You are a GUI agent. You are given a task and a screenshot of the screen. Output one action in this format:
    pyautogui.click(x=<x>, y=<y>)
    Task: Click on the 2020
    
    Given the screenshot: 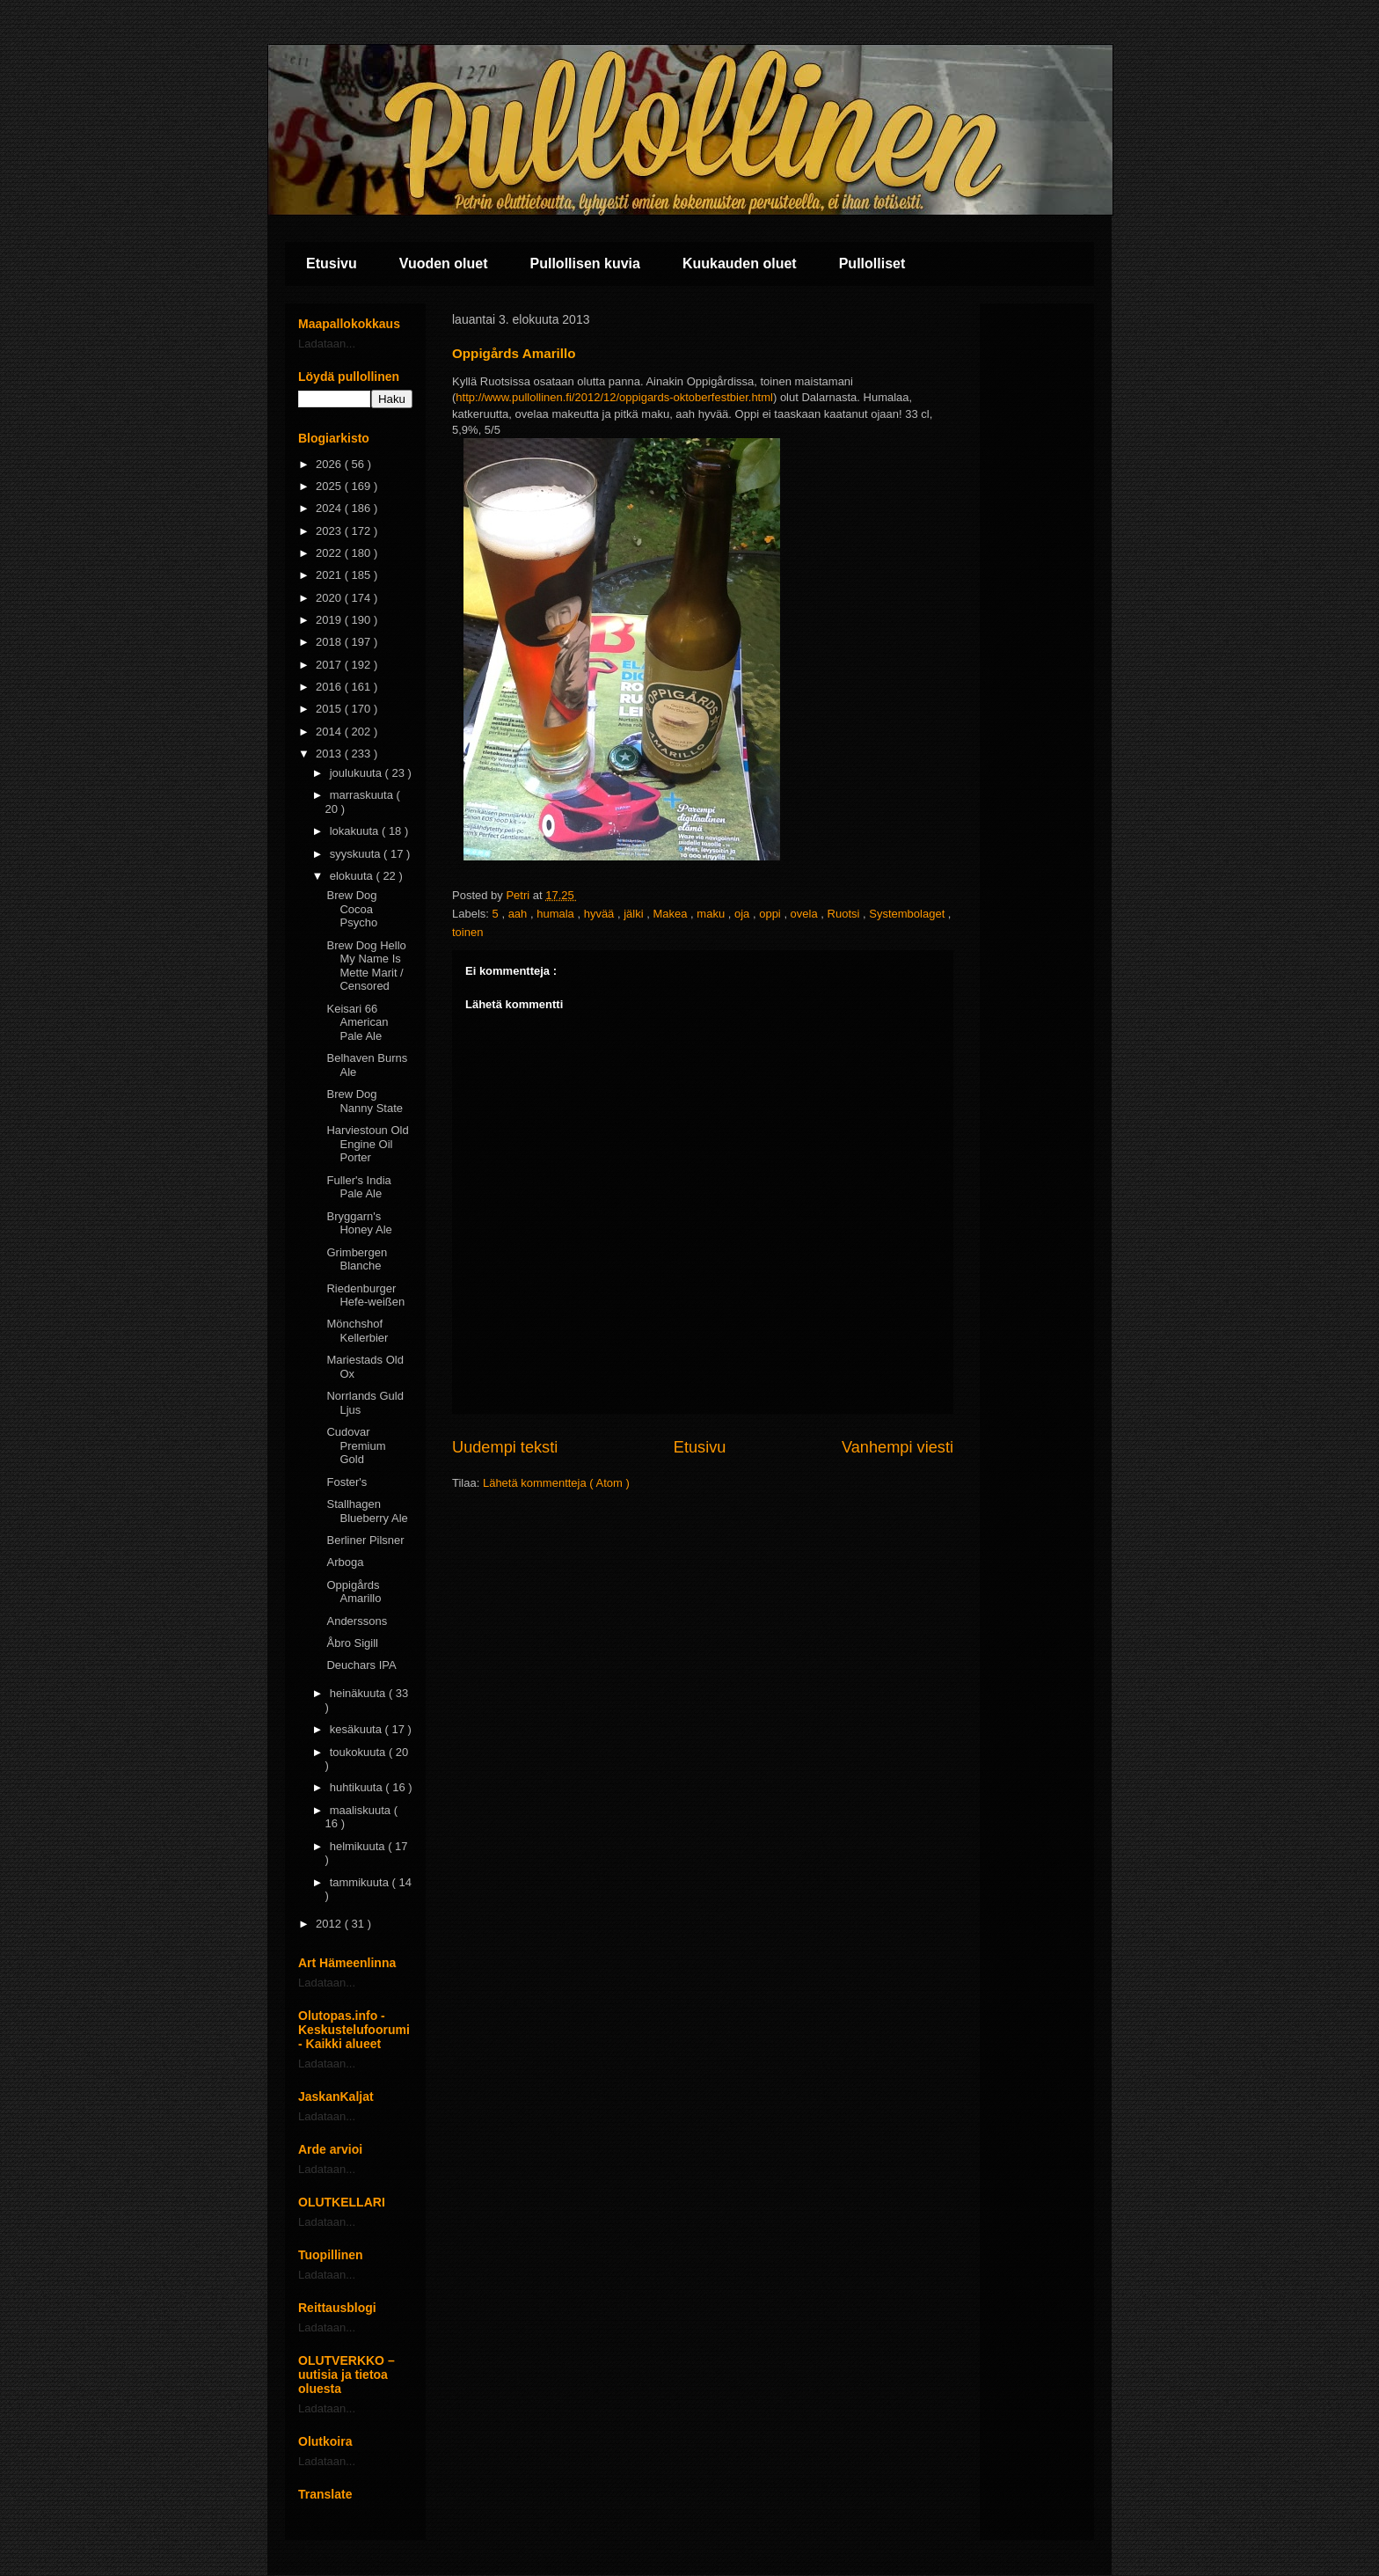 What is the action you would take?
    pyautogui.click(x=330, y=597)
    